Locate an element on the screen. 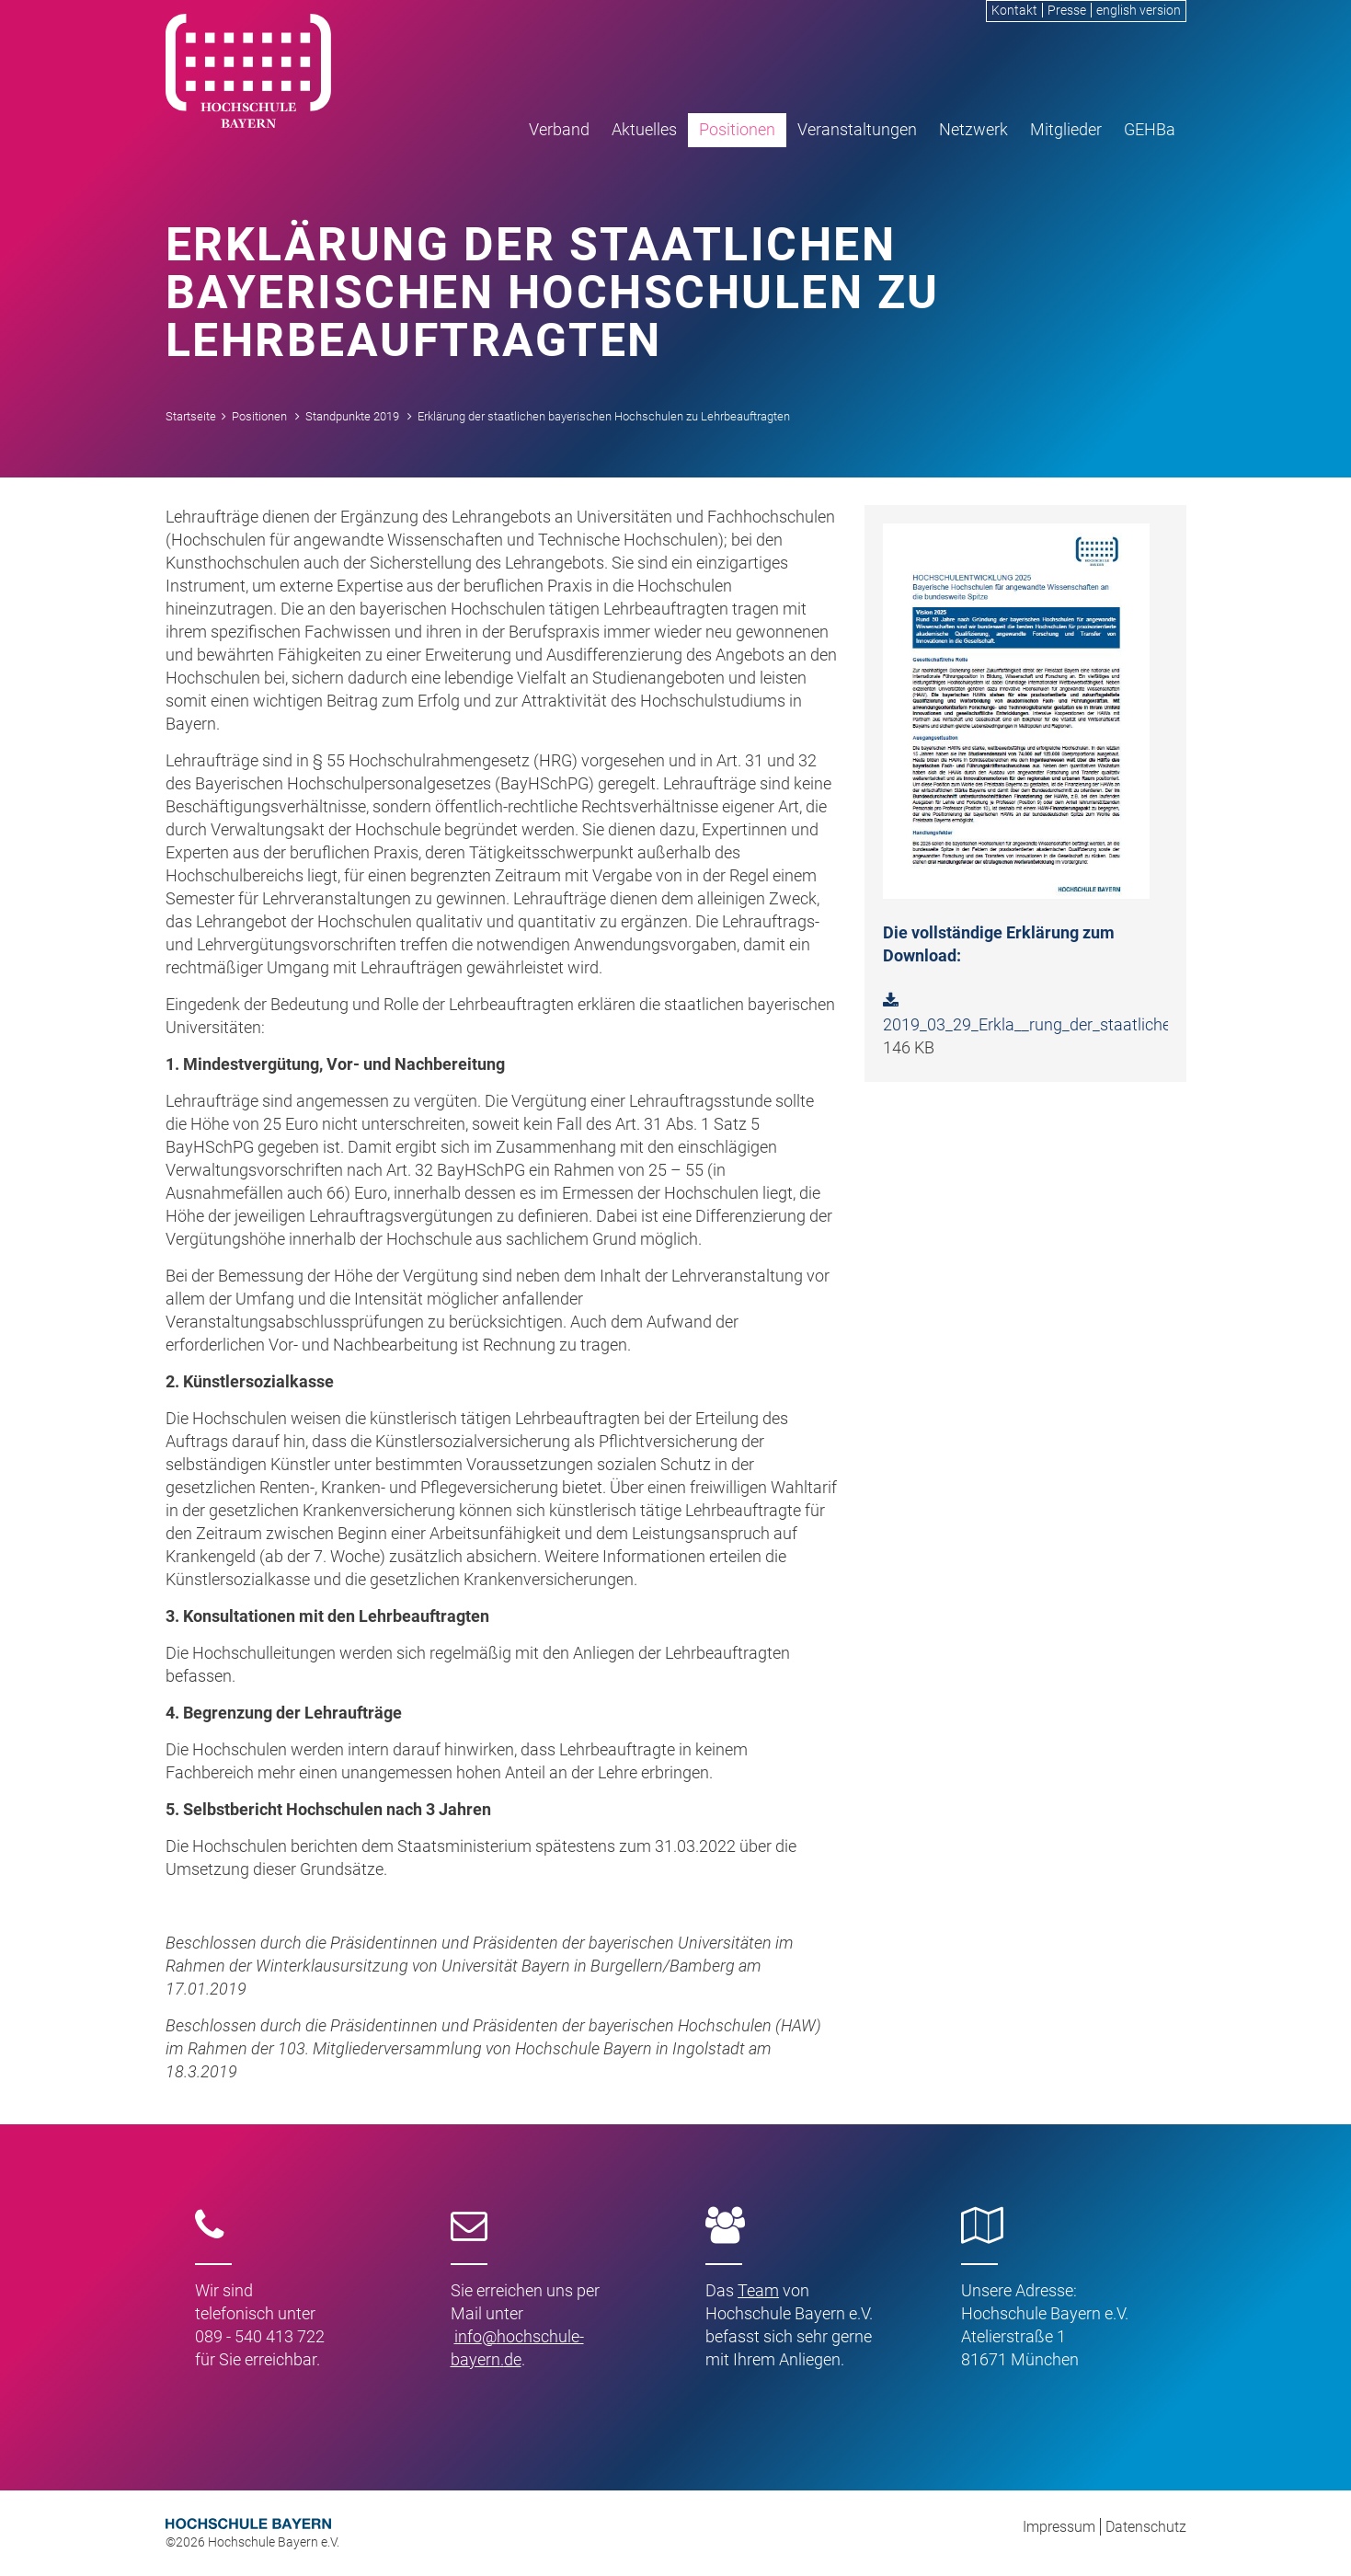  Positionen is located at coordinates (737, 129).